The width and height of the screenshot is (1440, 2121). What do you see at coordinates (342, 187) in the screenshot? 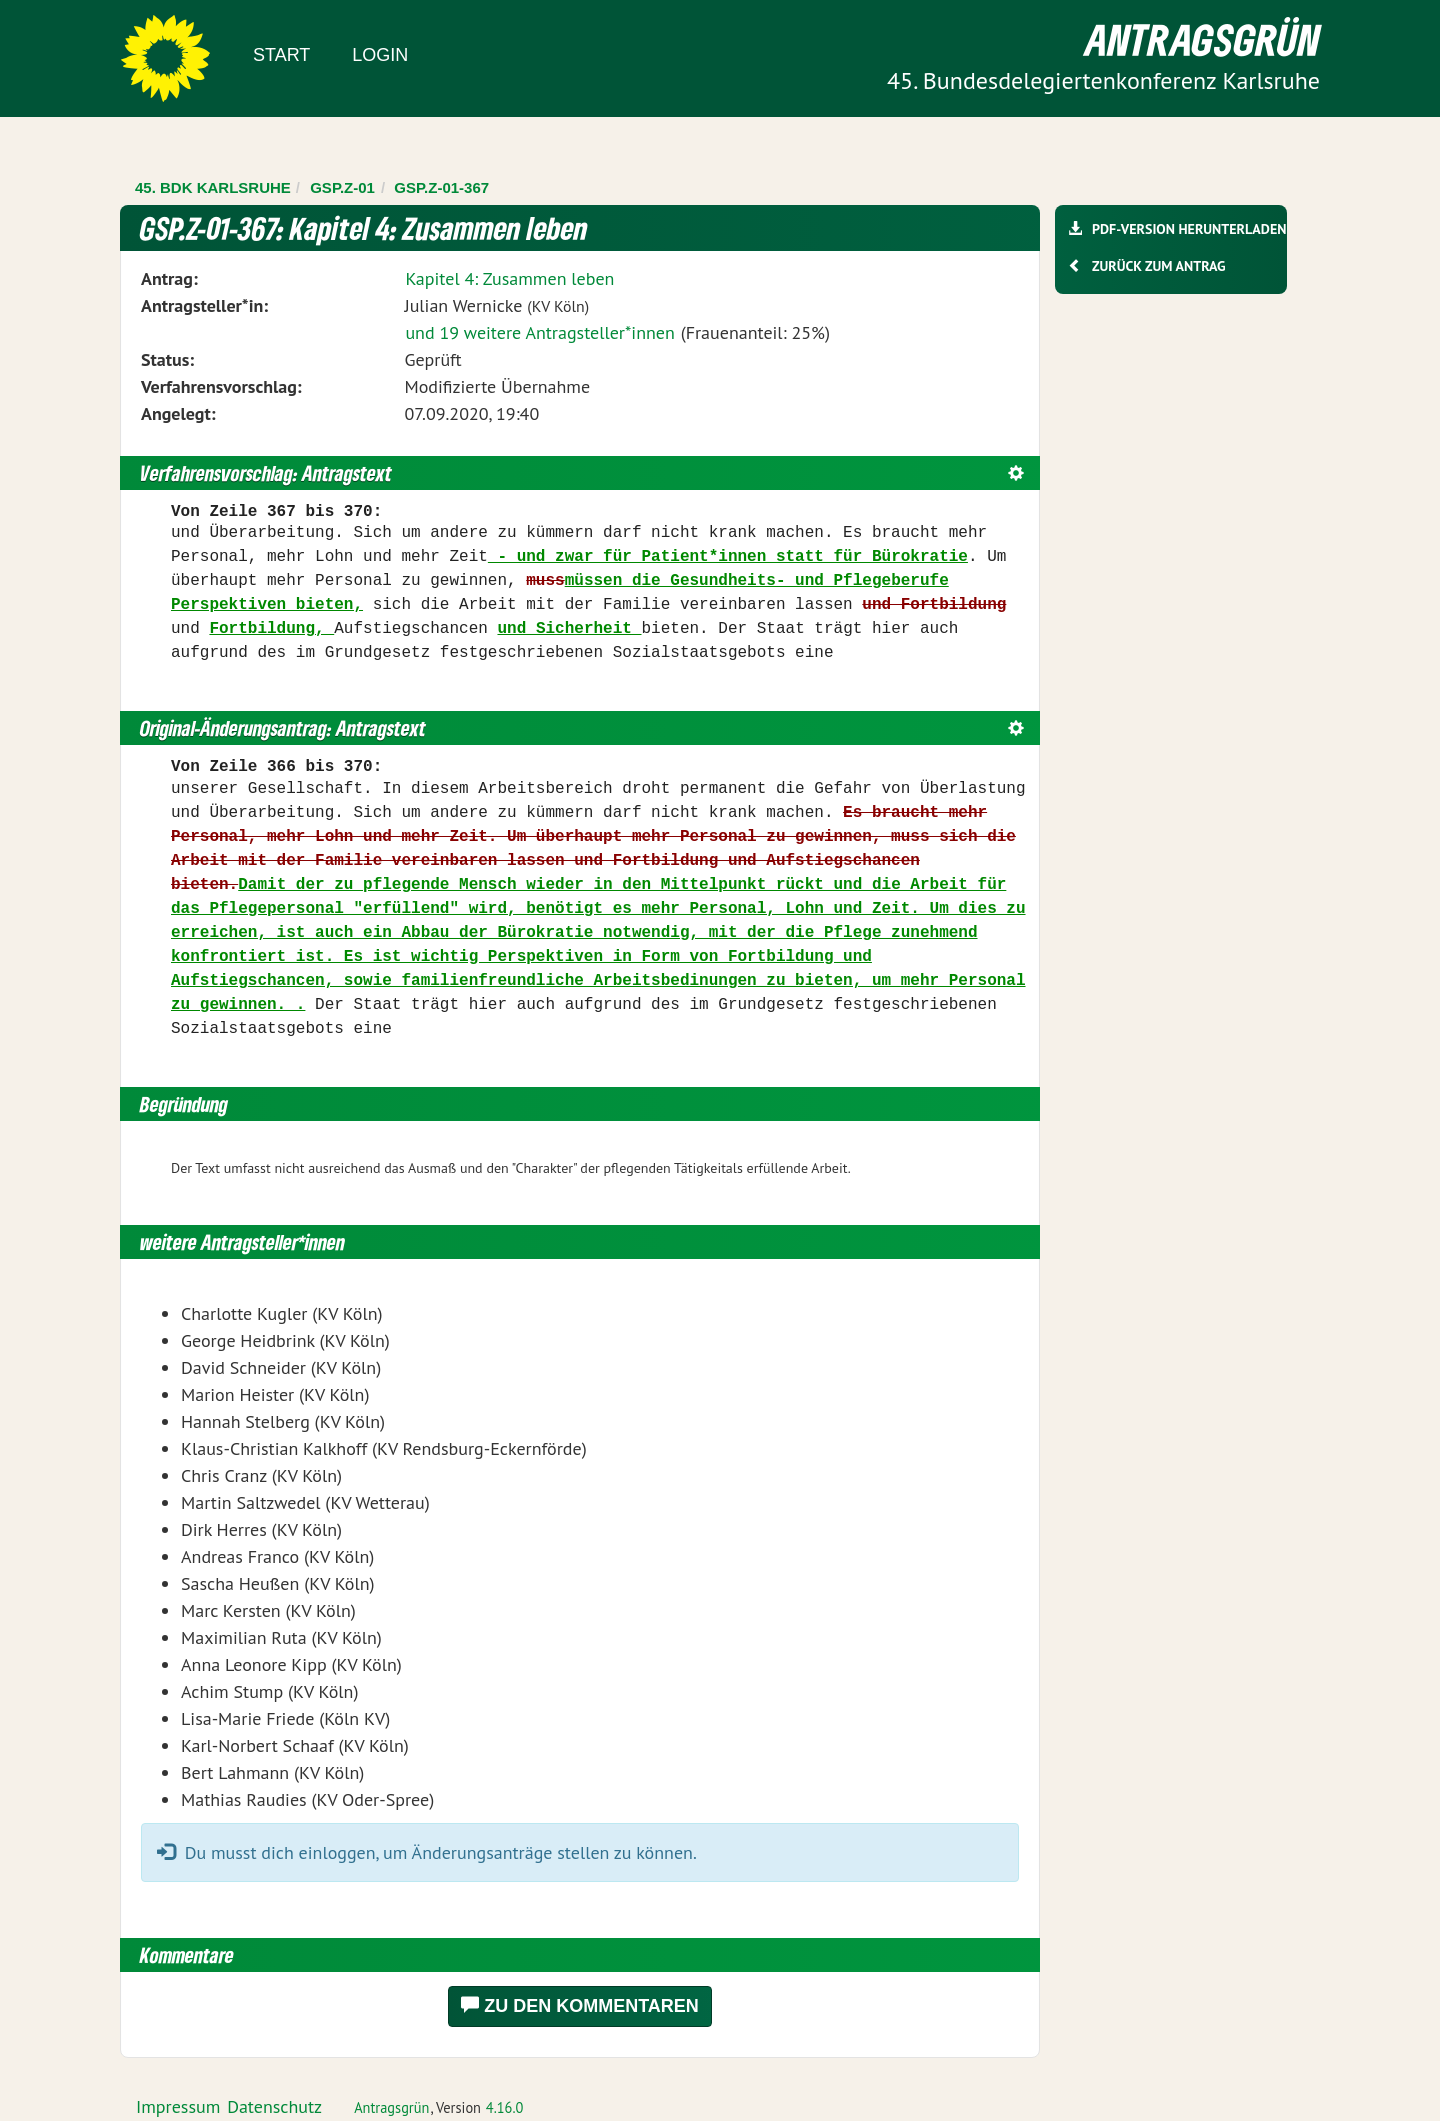
I see `GSP.Z-01 [Zurück zu GSP.Z-01]` at bounding box center [342, 187].